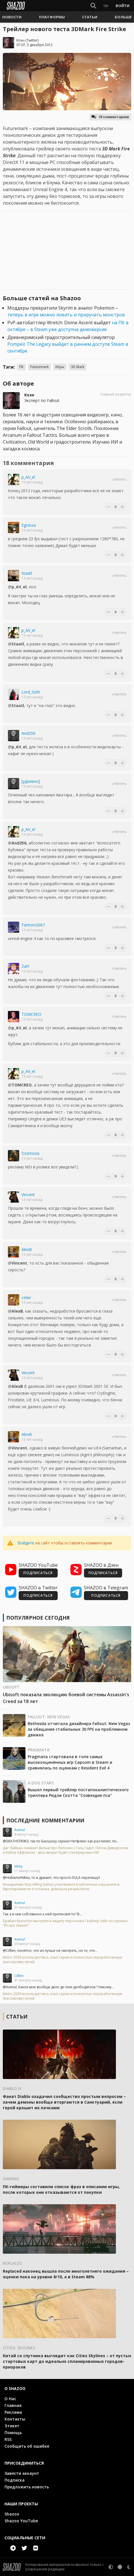 The width and height of the screenshot is (134, 2576). Describe the element at coordinates (20, 40) in the screenshot. I see `Коэн` at that location.